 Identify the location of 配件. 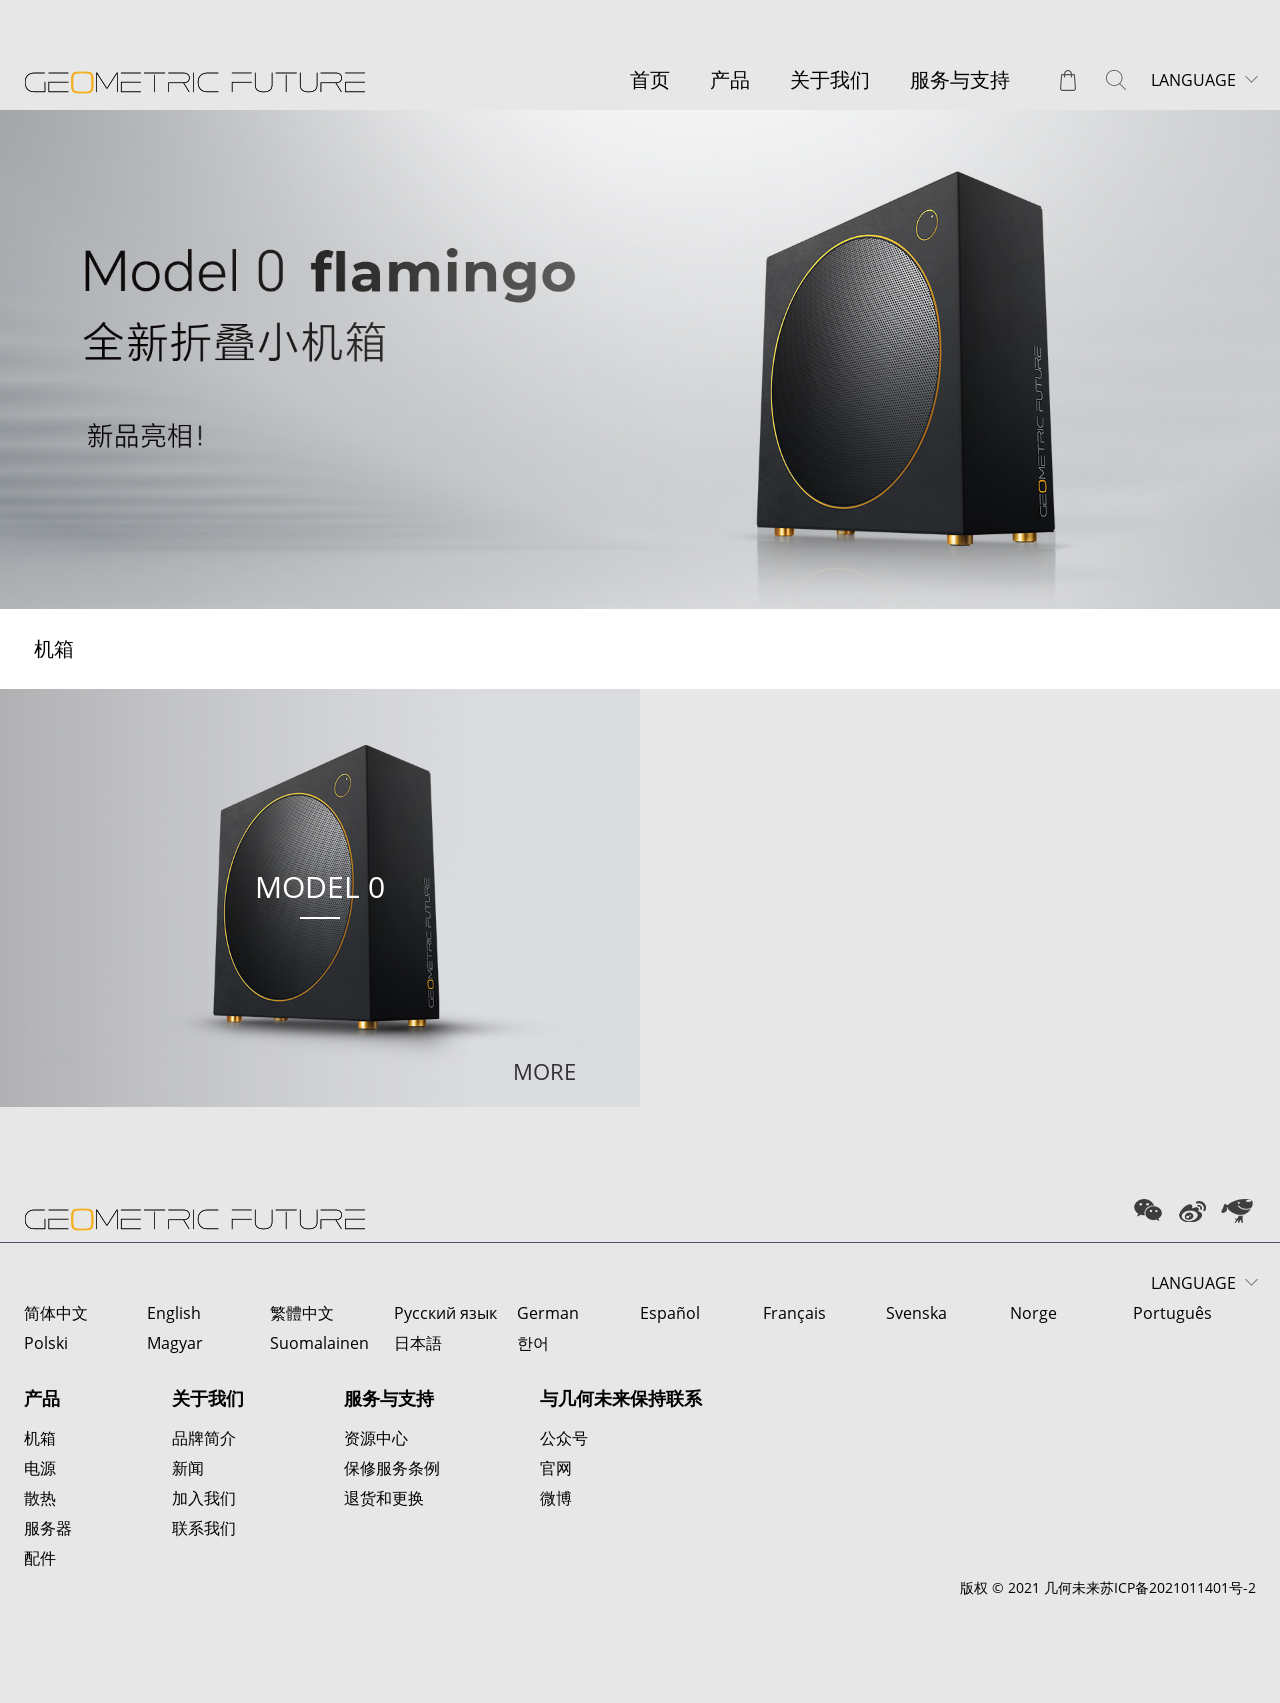
(40, 1558).